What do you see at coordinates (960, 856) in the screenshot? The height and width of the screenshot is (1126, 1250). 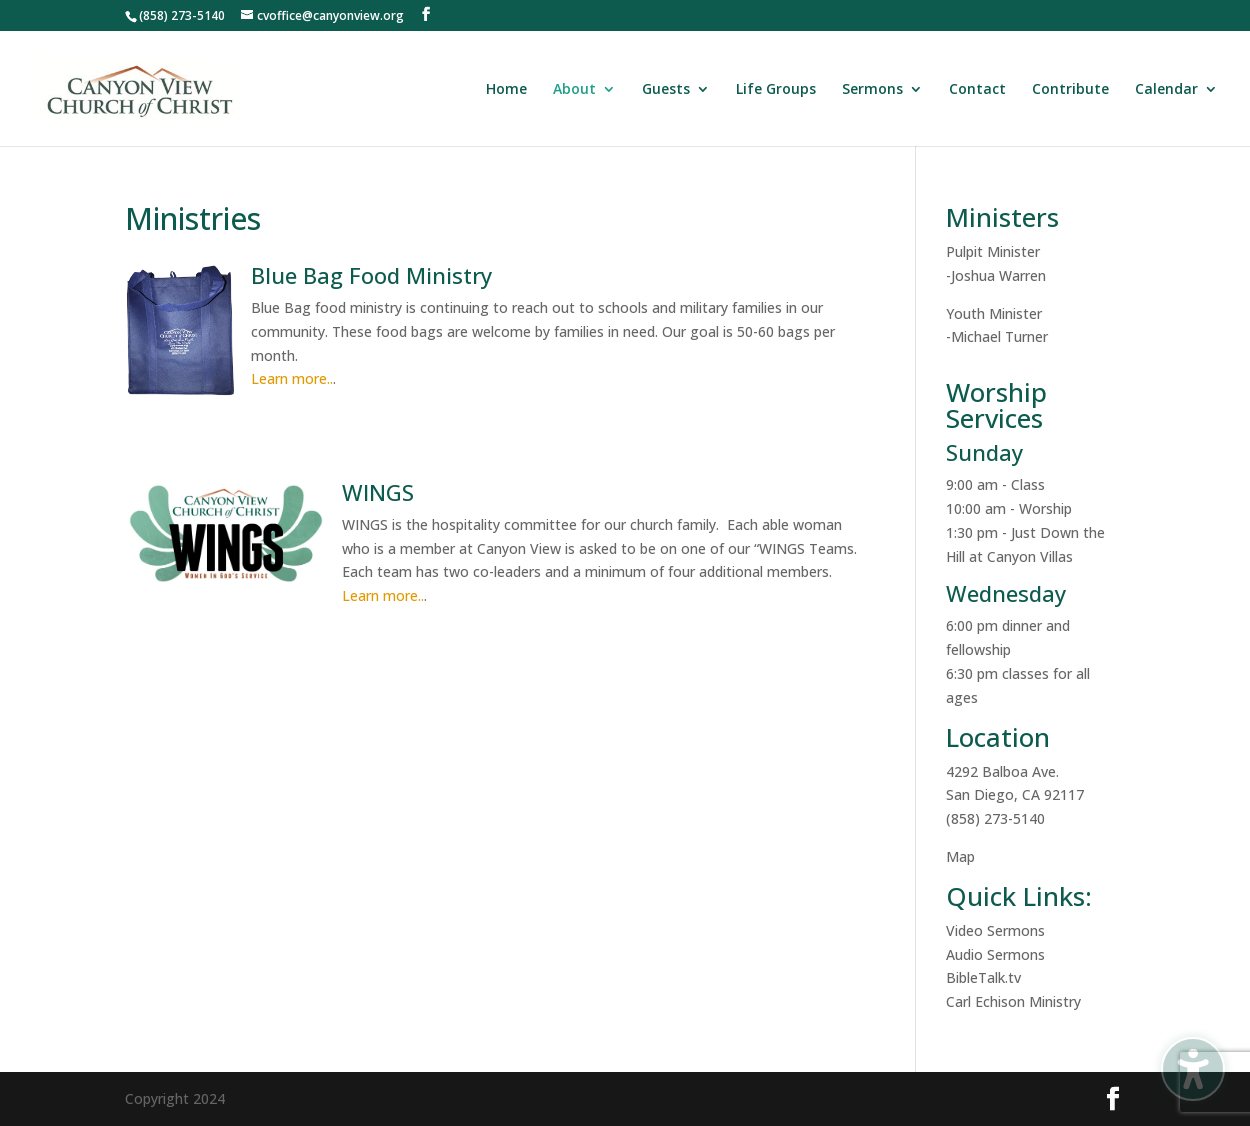 I see `Map` at bounding box center [960, 856].